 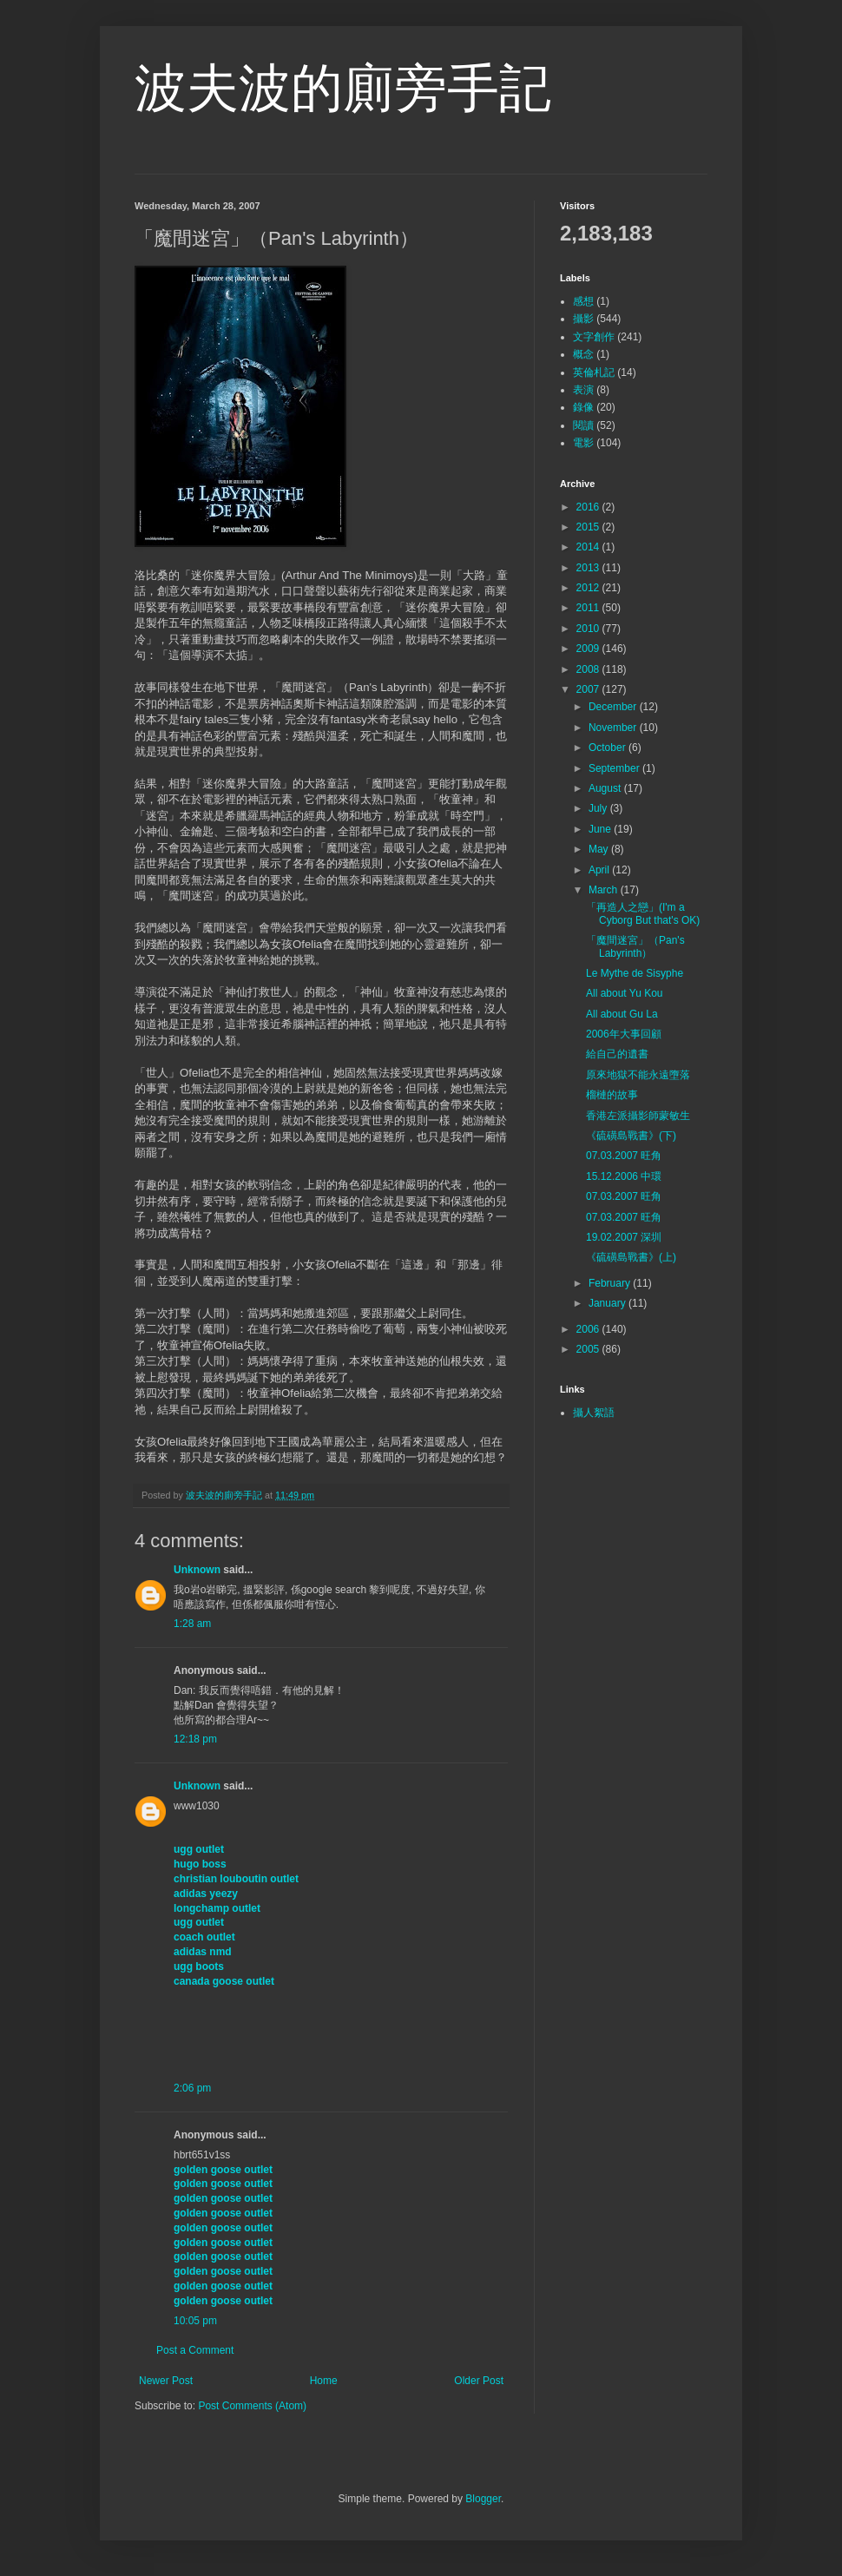 What do you see at coordinates (589, 669) in the screenshot?
I see `2008` at bounding box center [589, 669].